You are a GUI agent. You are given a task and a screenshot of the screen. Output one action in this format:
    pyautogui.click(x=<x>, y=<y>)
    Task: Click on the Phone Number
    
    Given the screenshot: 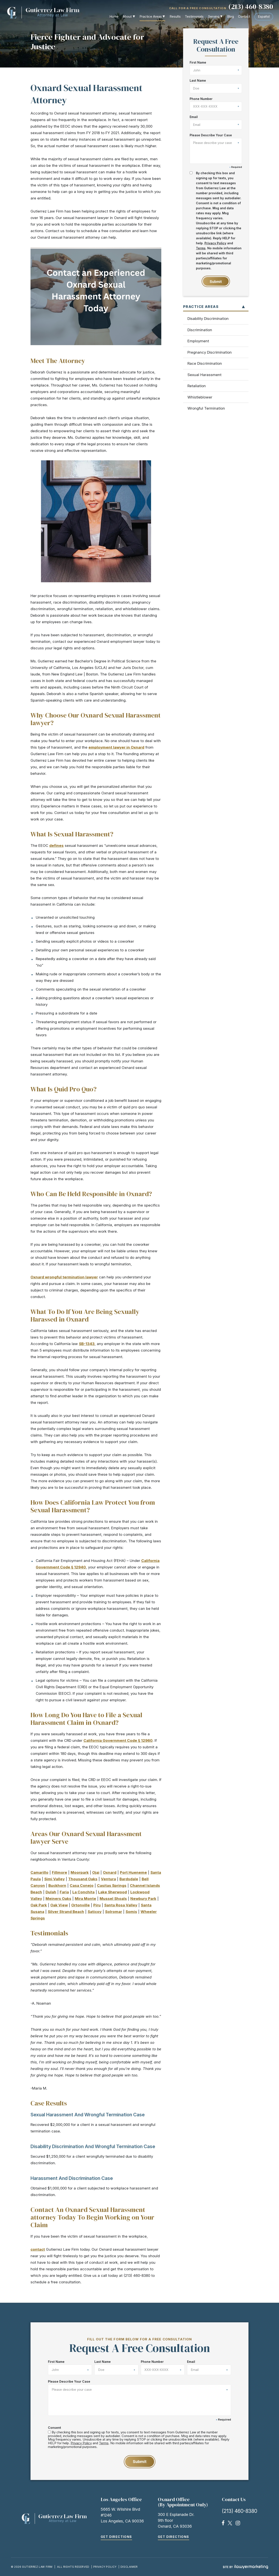 What is the action you would take?
    pyautogui.click(x=201, y=99)
    